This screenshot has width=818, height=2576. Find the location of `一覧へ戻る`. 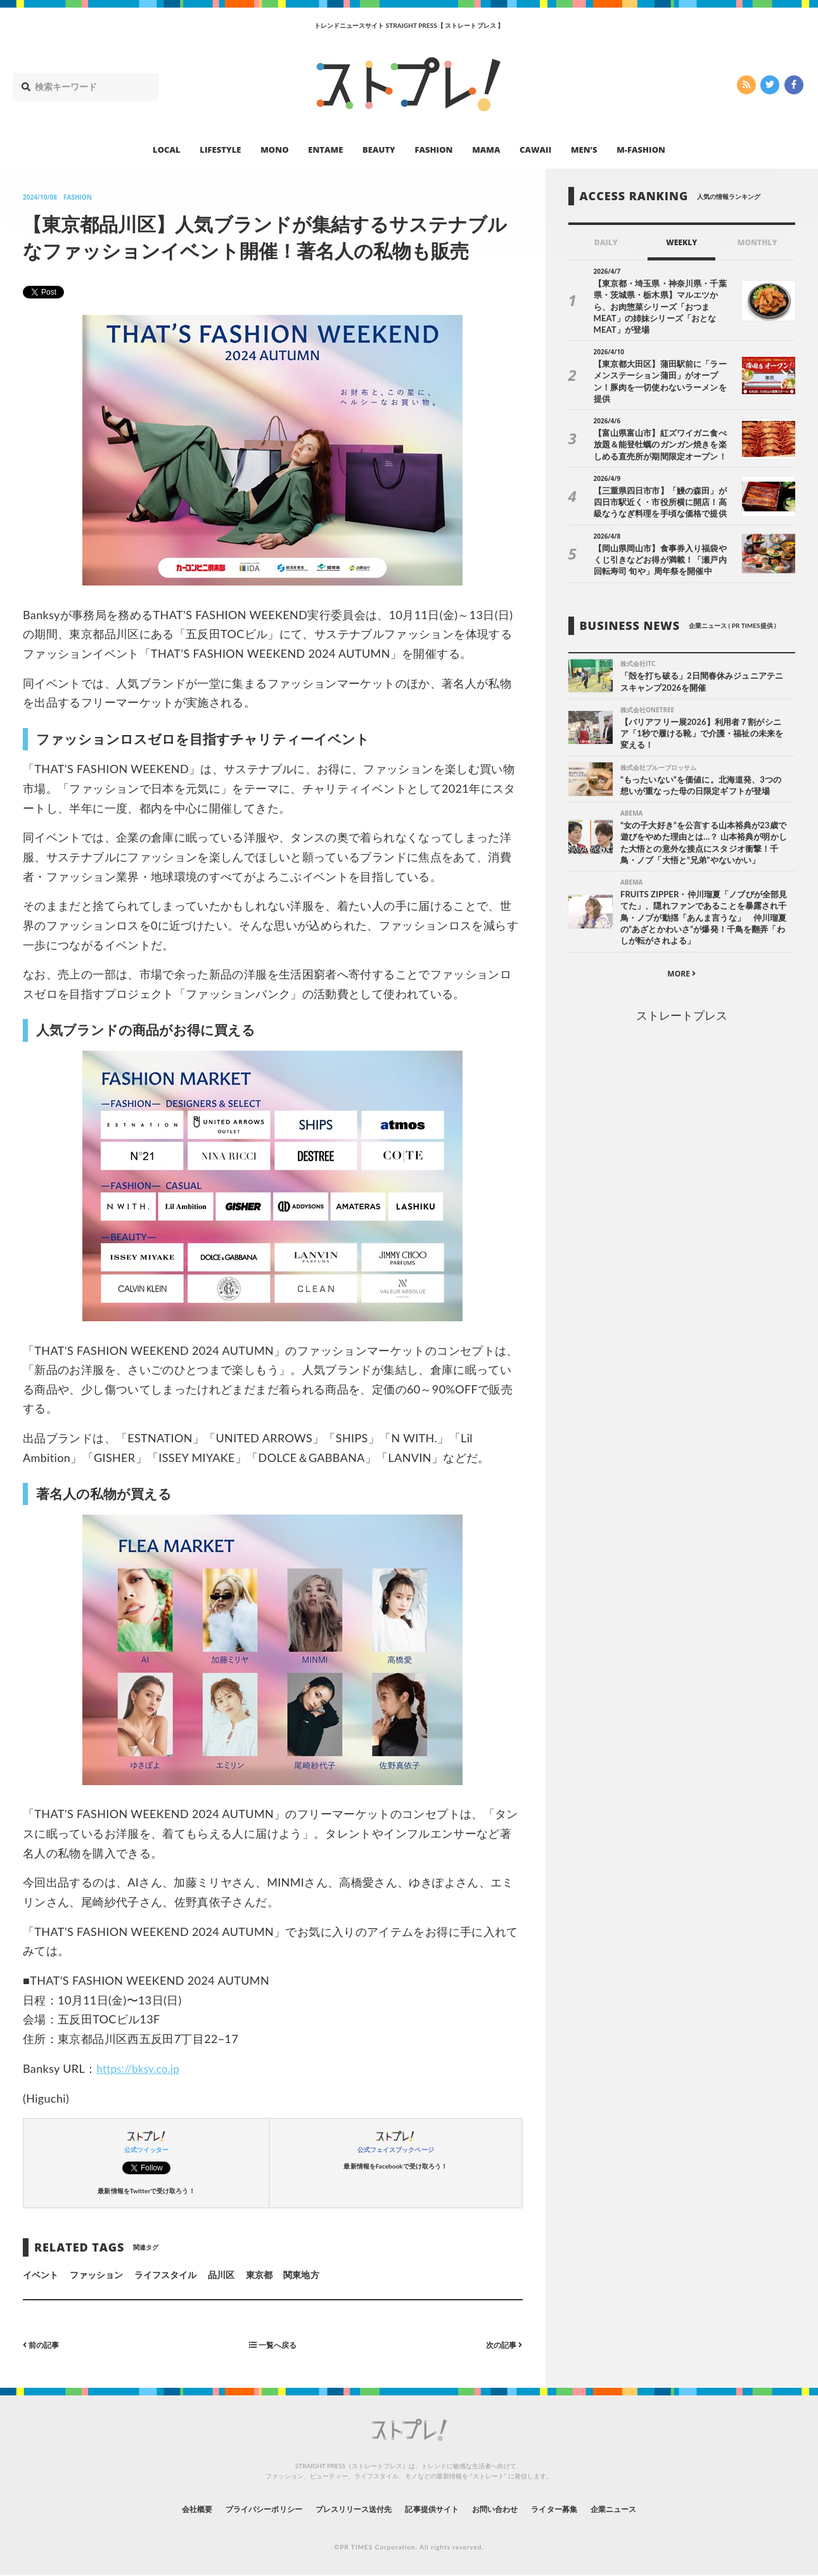

一覧へ戻る is located at coordinates (272, 2344).